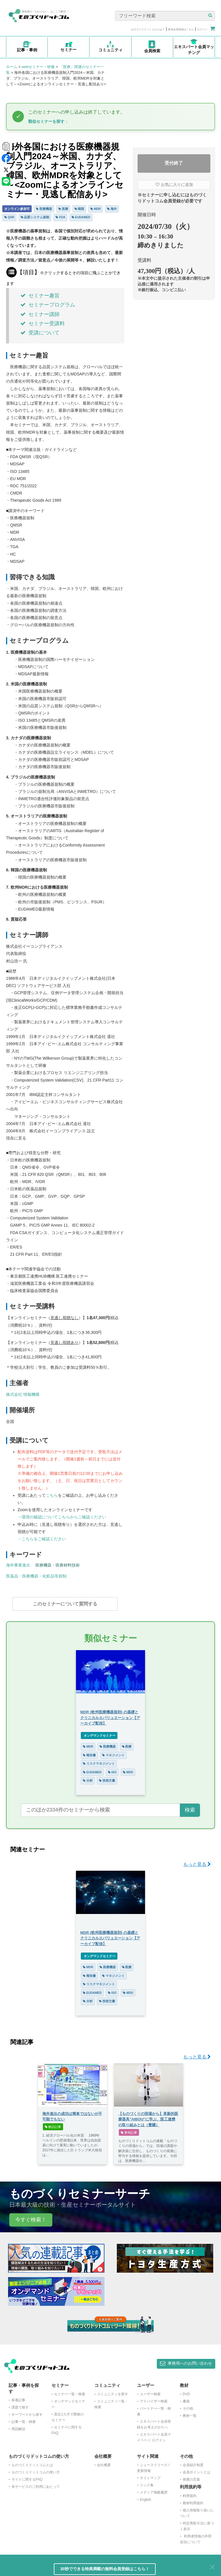  What do you see at coordinates (190, 2493) in the screenshot?
I see `利用規約` at bounding box center [190, 2493].